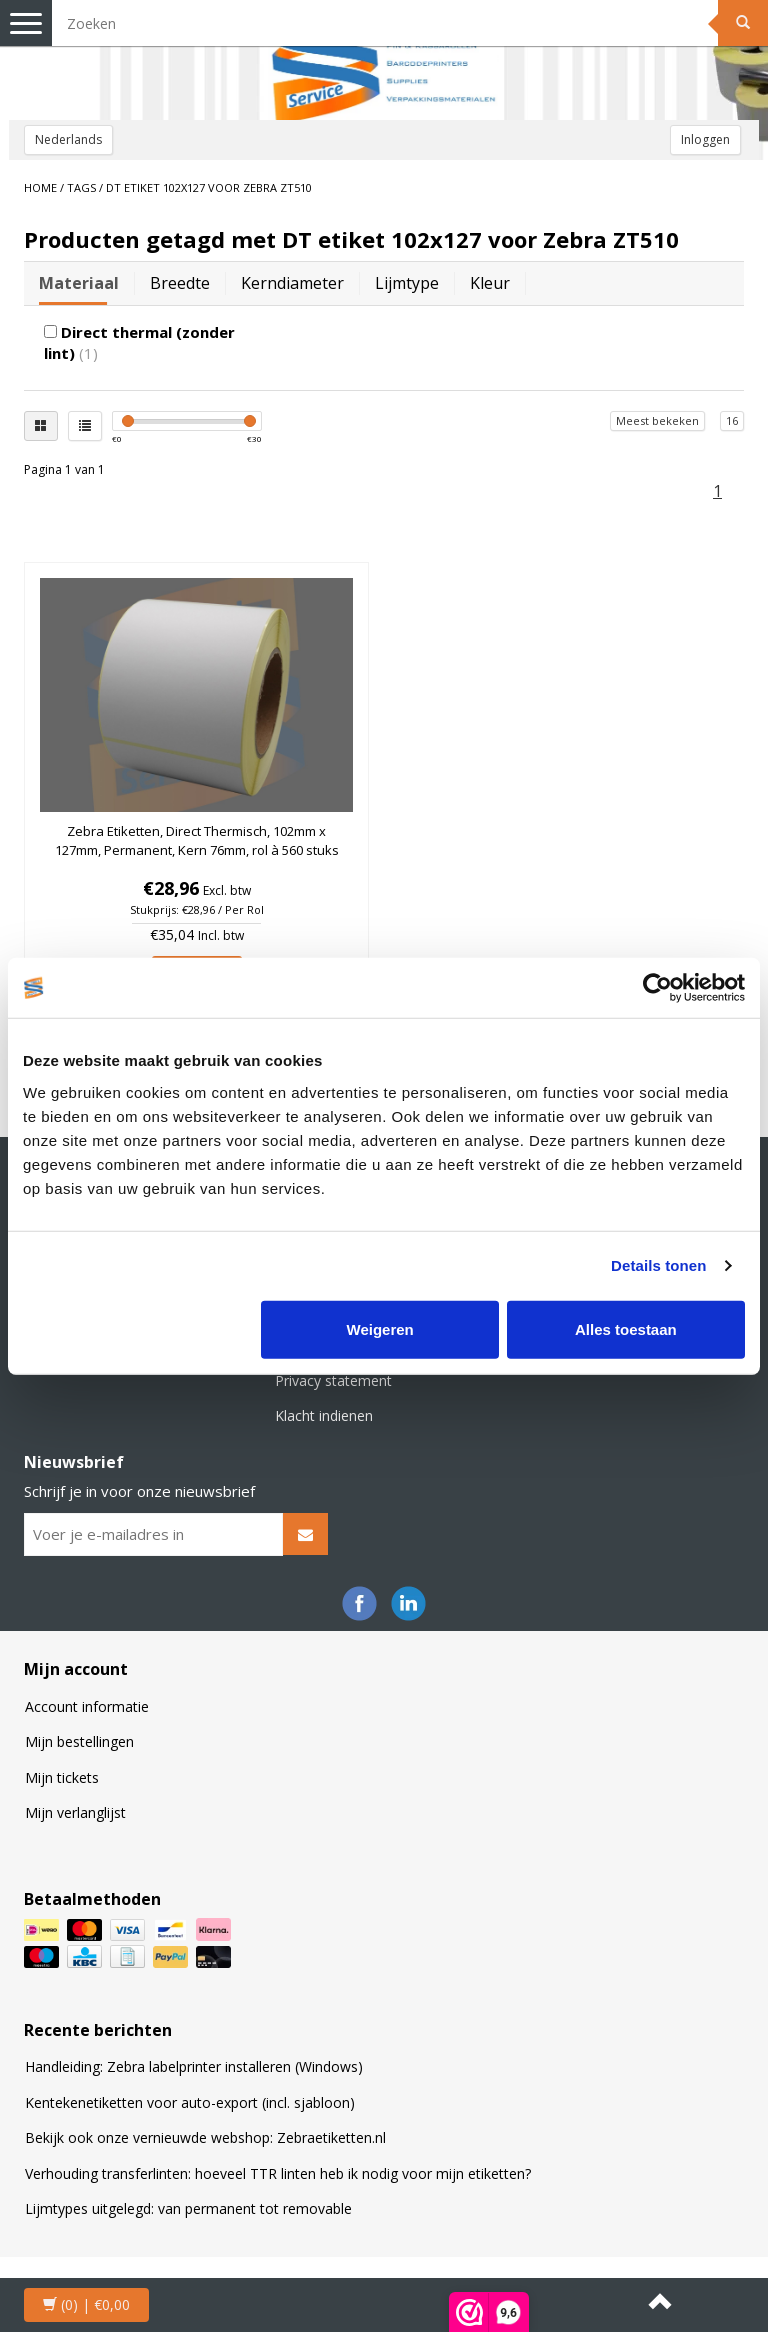 This screenshot has height=2332, width=768. I want to click on Materiaal [tab], so click(79, 283).